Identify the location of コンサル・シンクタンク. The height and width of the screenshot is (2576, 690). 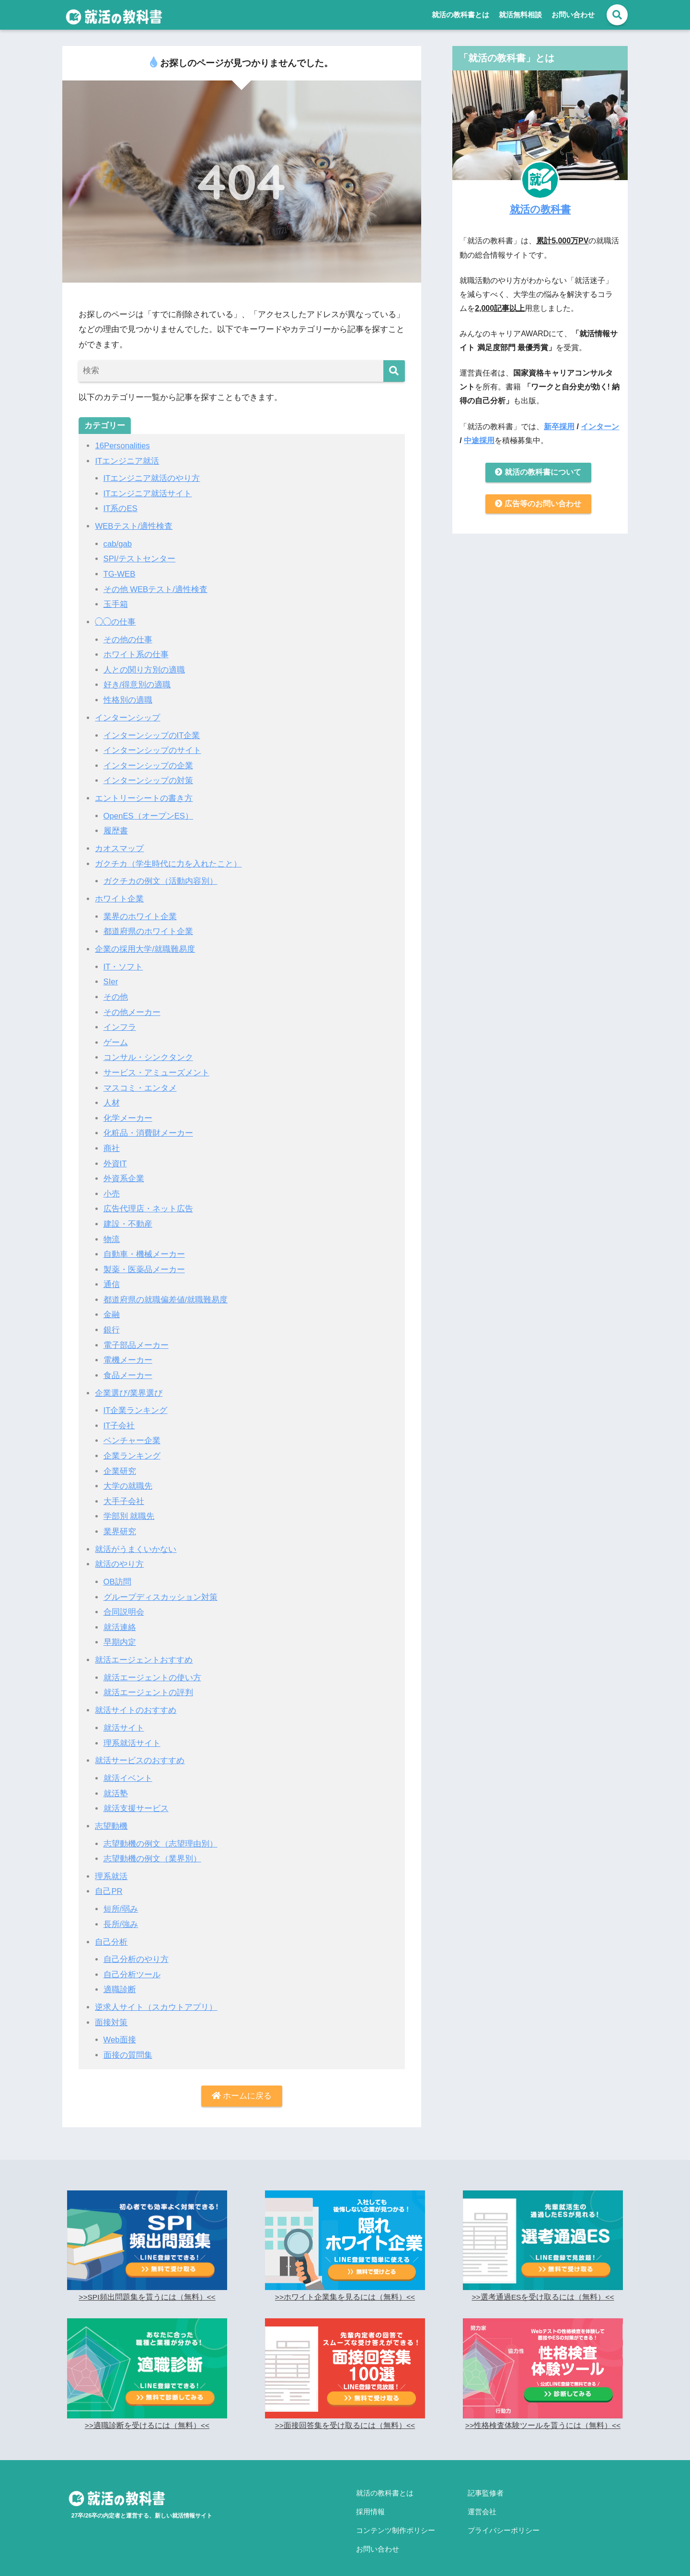
(148, 1052).